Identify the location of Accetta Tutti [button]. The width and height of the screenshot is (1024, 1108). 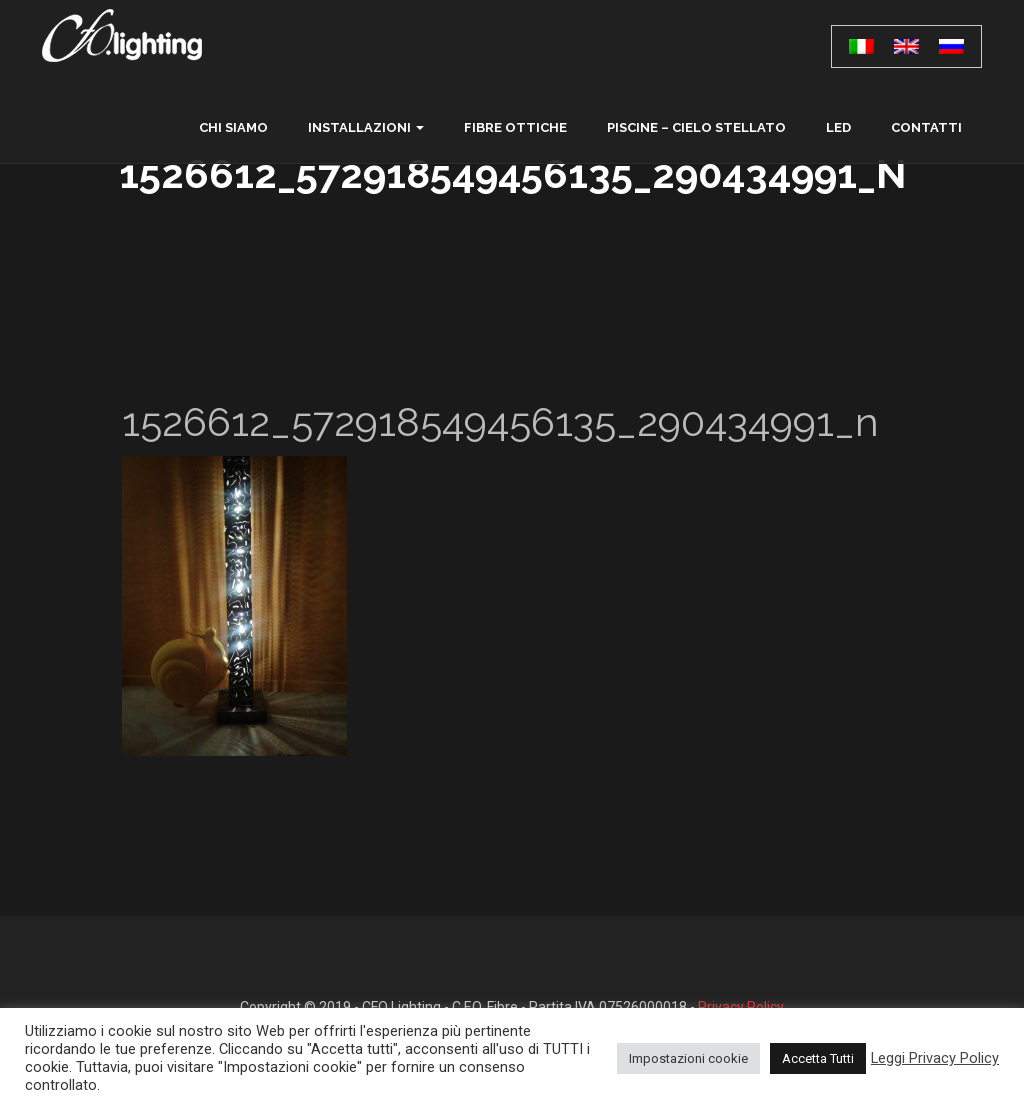
(818, 1058).